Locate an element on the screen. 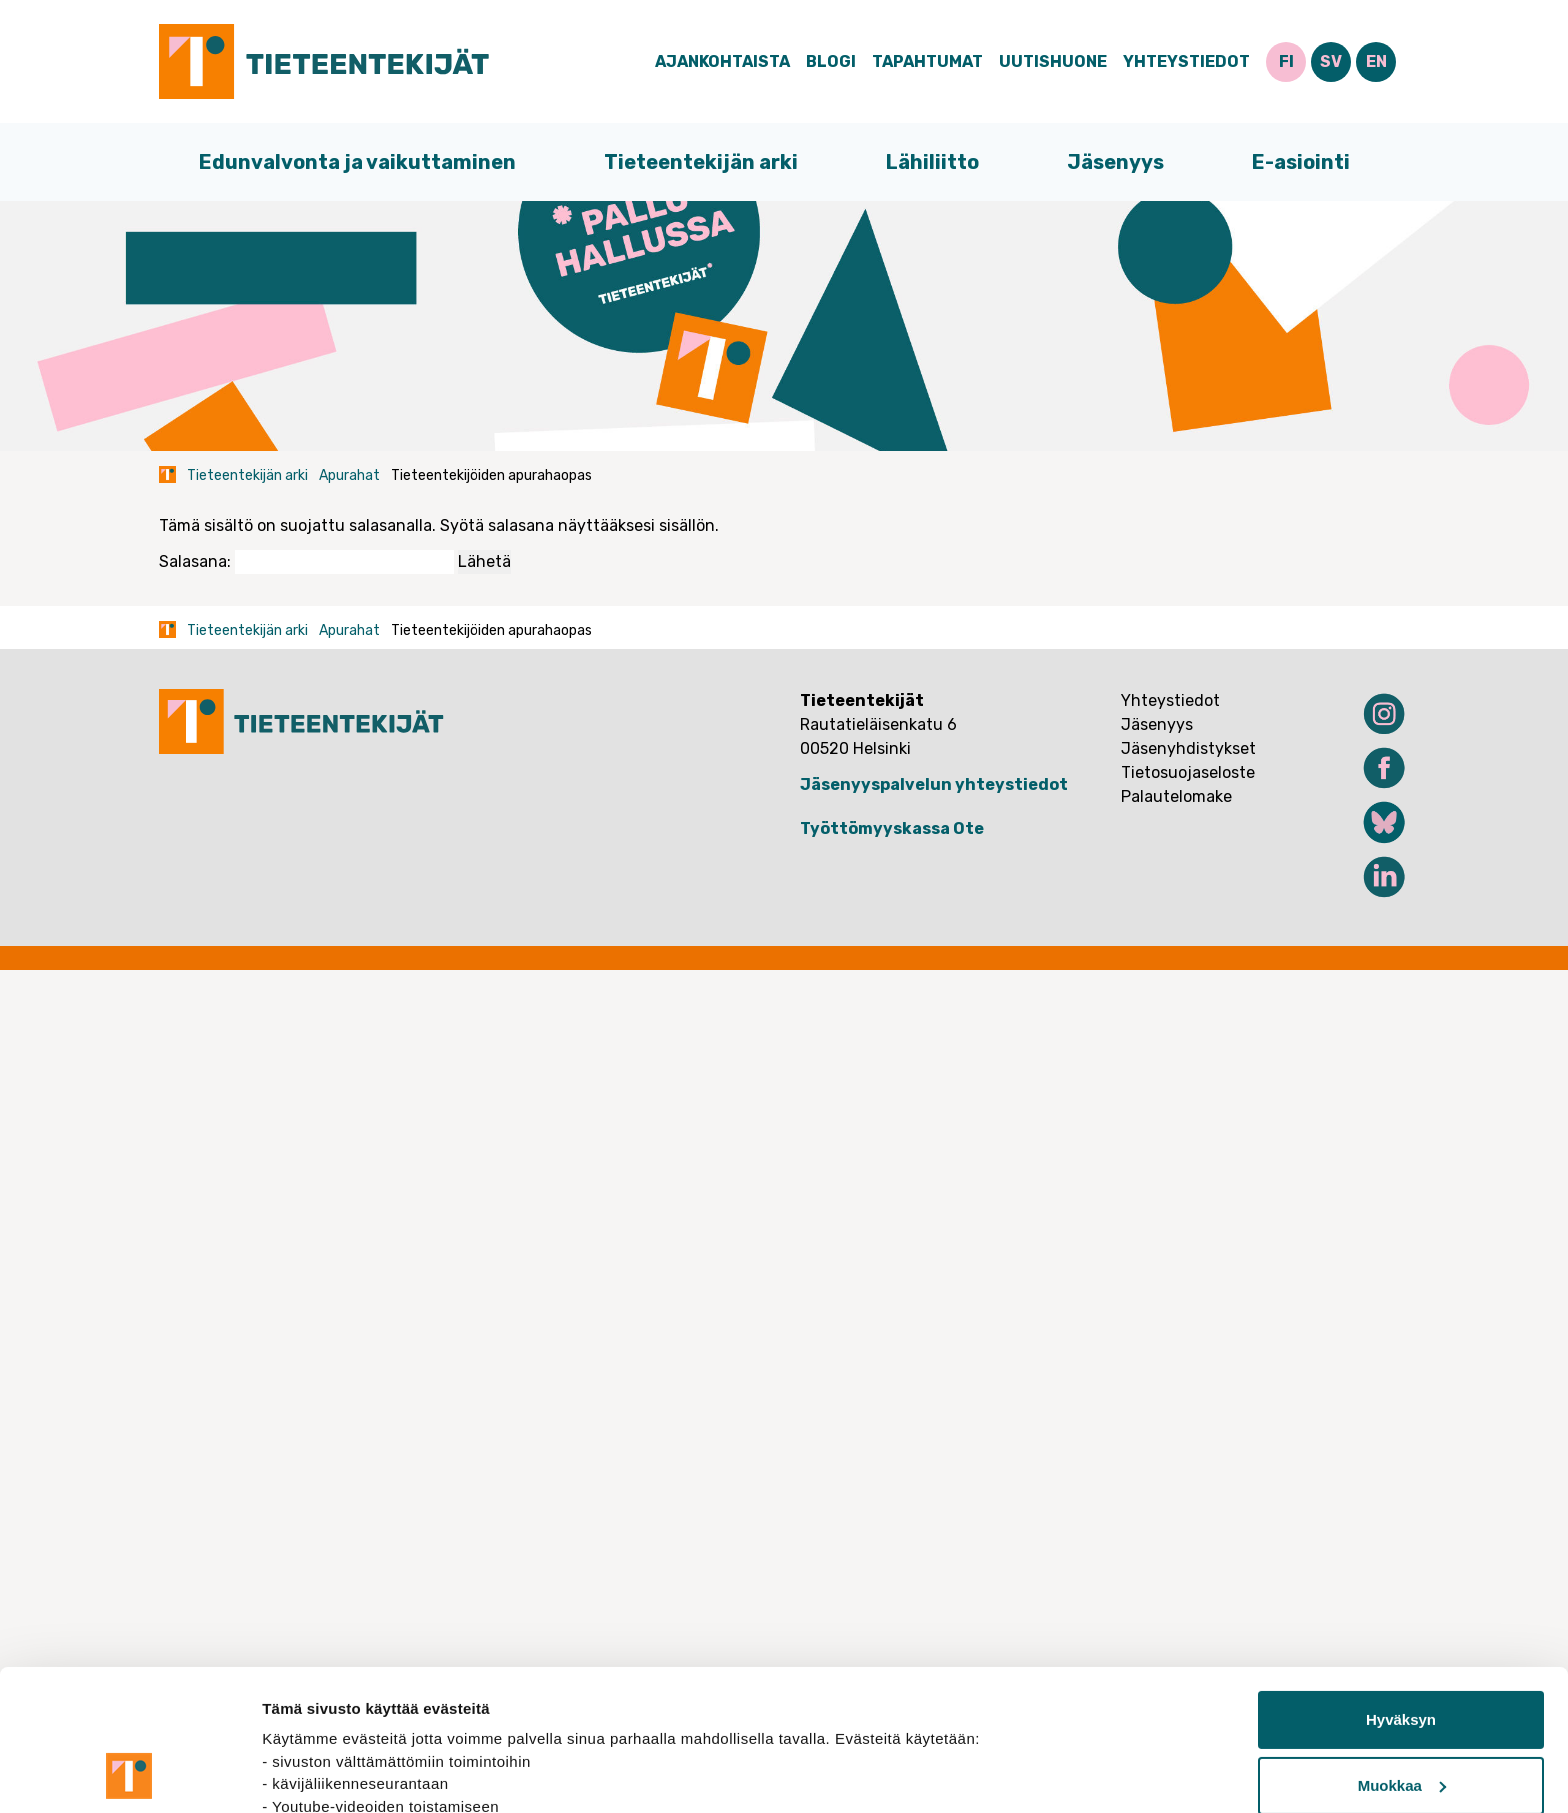 The height and width of the screenshot is (1813, 1568). Uutishuone is located at coordinates (1053, 61).